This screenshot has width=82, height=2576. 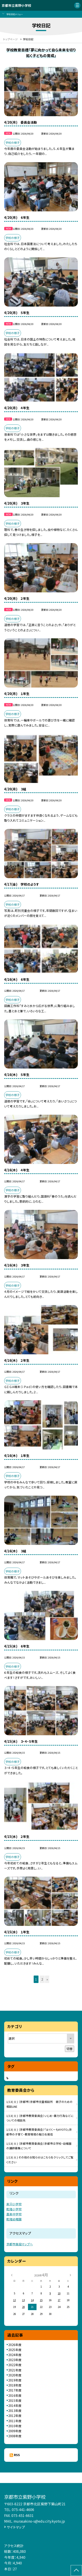 What do you see at coordinates (14, 2219) in the screenshot?
I see `乾隆幼稚園` at bounding box center [14, 2219].